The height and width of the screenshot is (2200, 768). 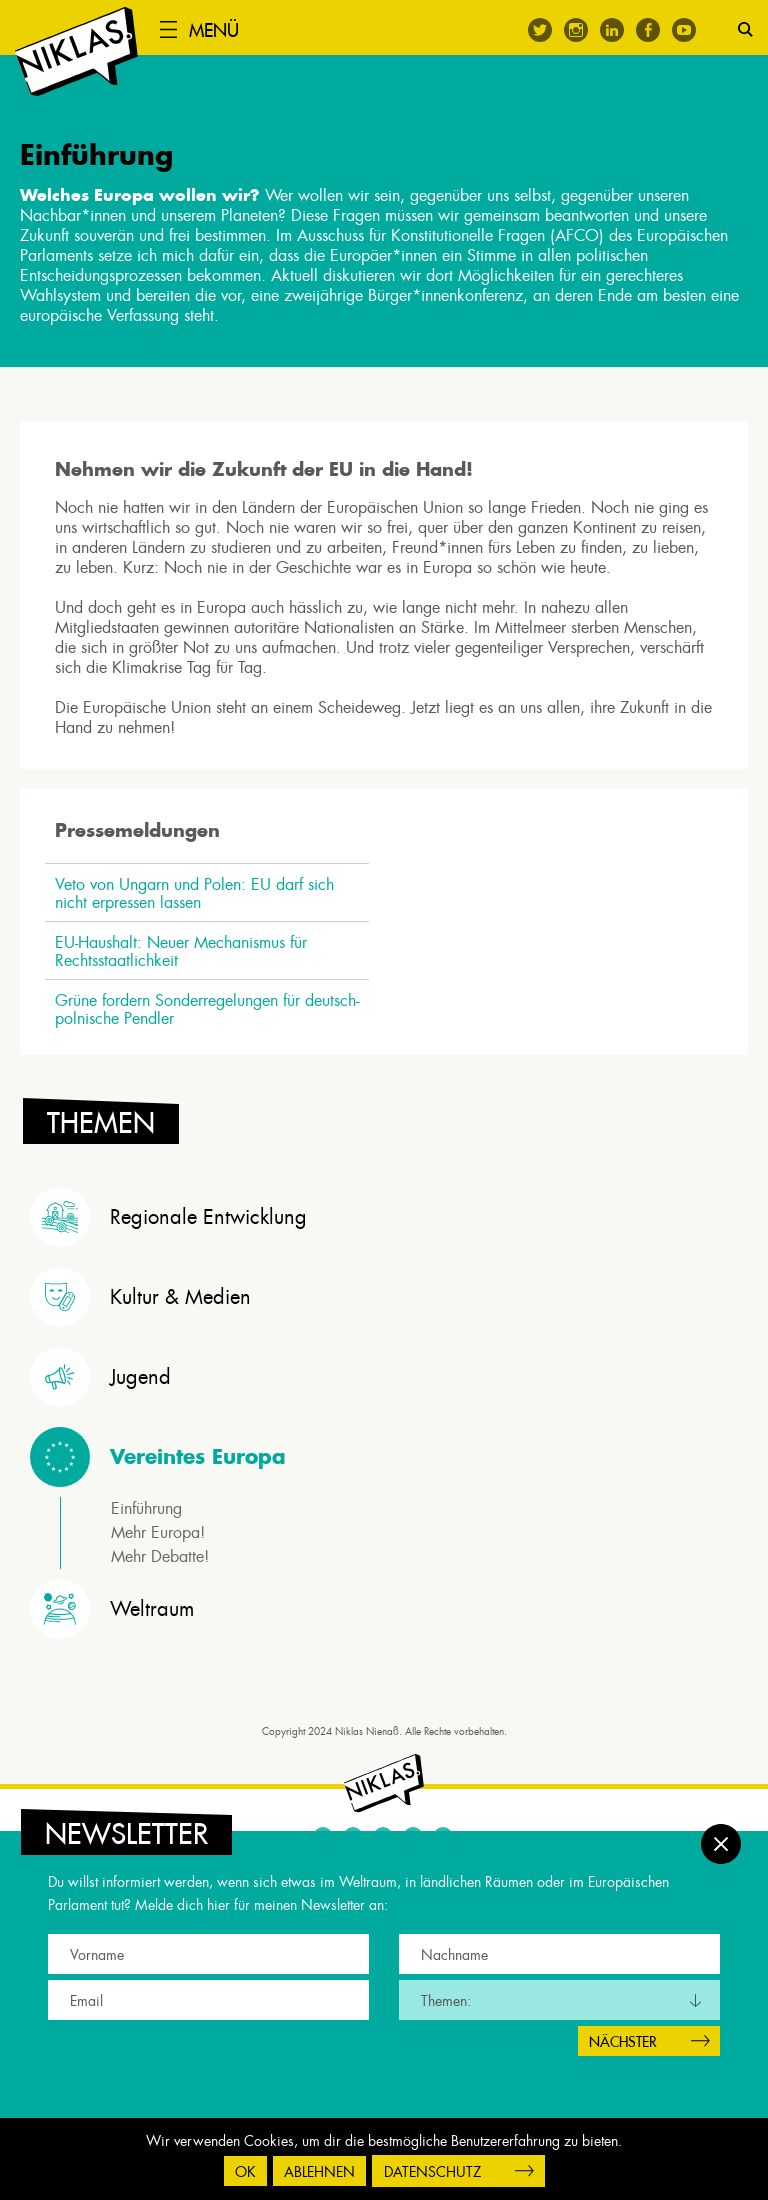 I want to click on OK, so click(x=245, y=2172).